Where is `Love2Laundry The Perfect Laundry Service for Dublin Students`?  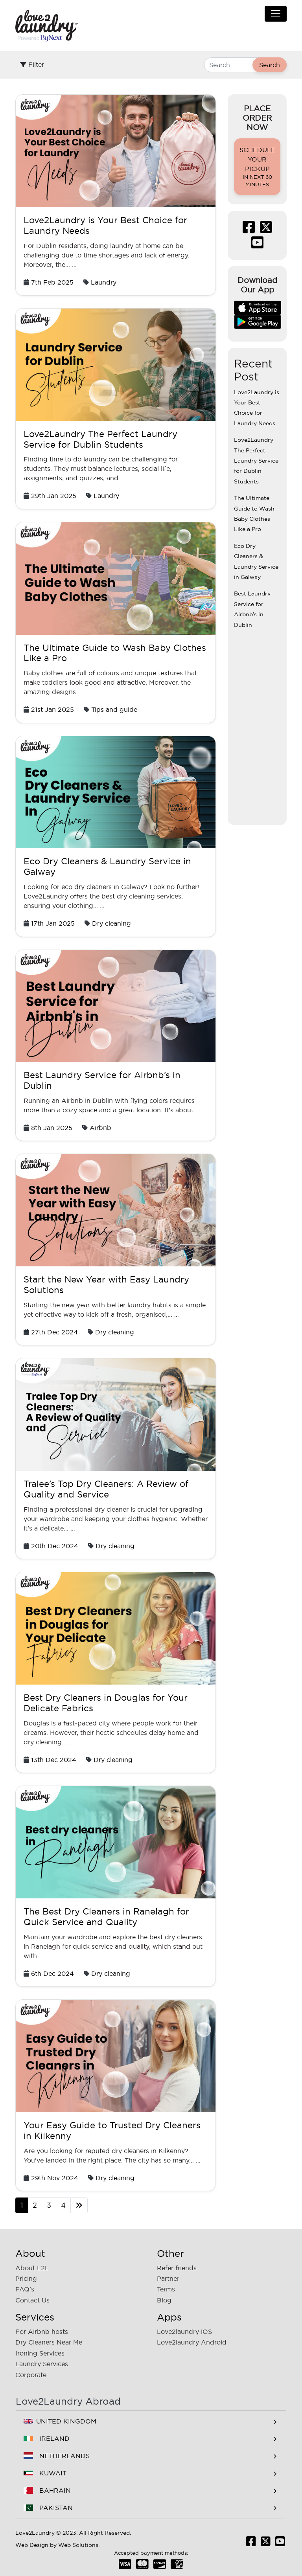
Love2Laundry The Perfect Laundry Service for Dublin Students is located at coordinates (256, 461).